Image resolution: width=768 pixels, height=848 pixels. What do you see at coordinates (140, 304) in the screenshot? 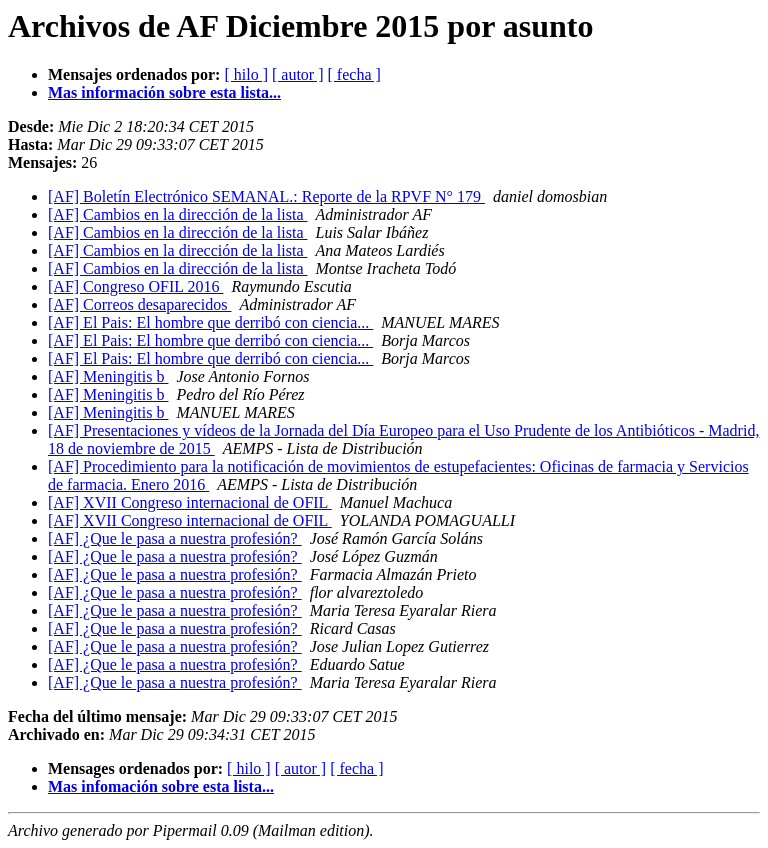
I see `[AF] Correos desaparecidos` at bounding box center [140, 304].